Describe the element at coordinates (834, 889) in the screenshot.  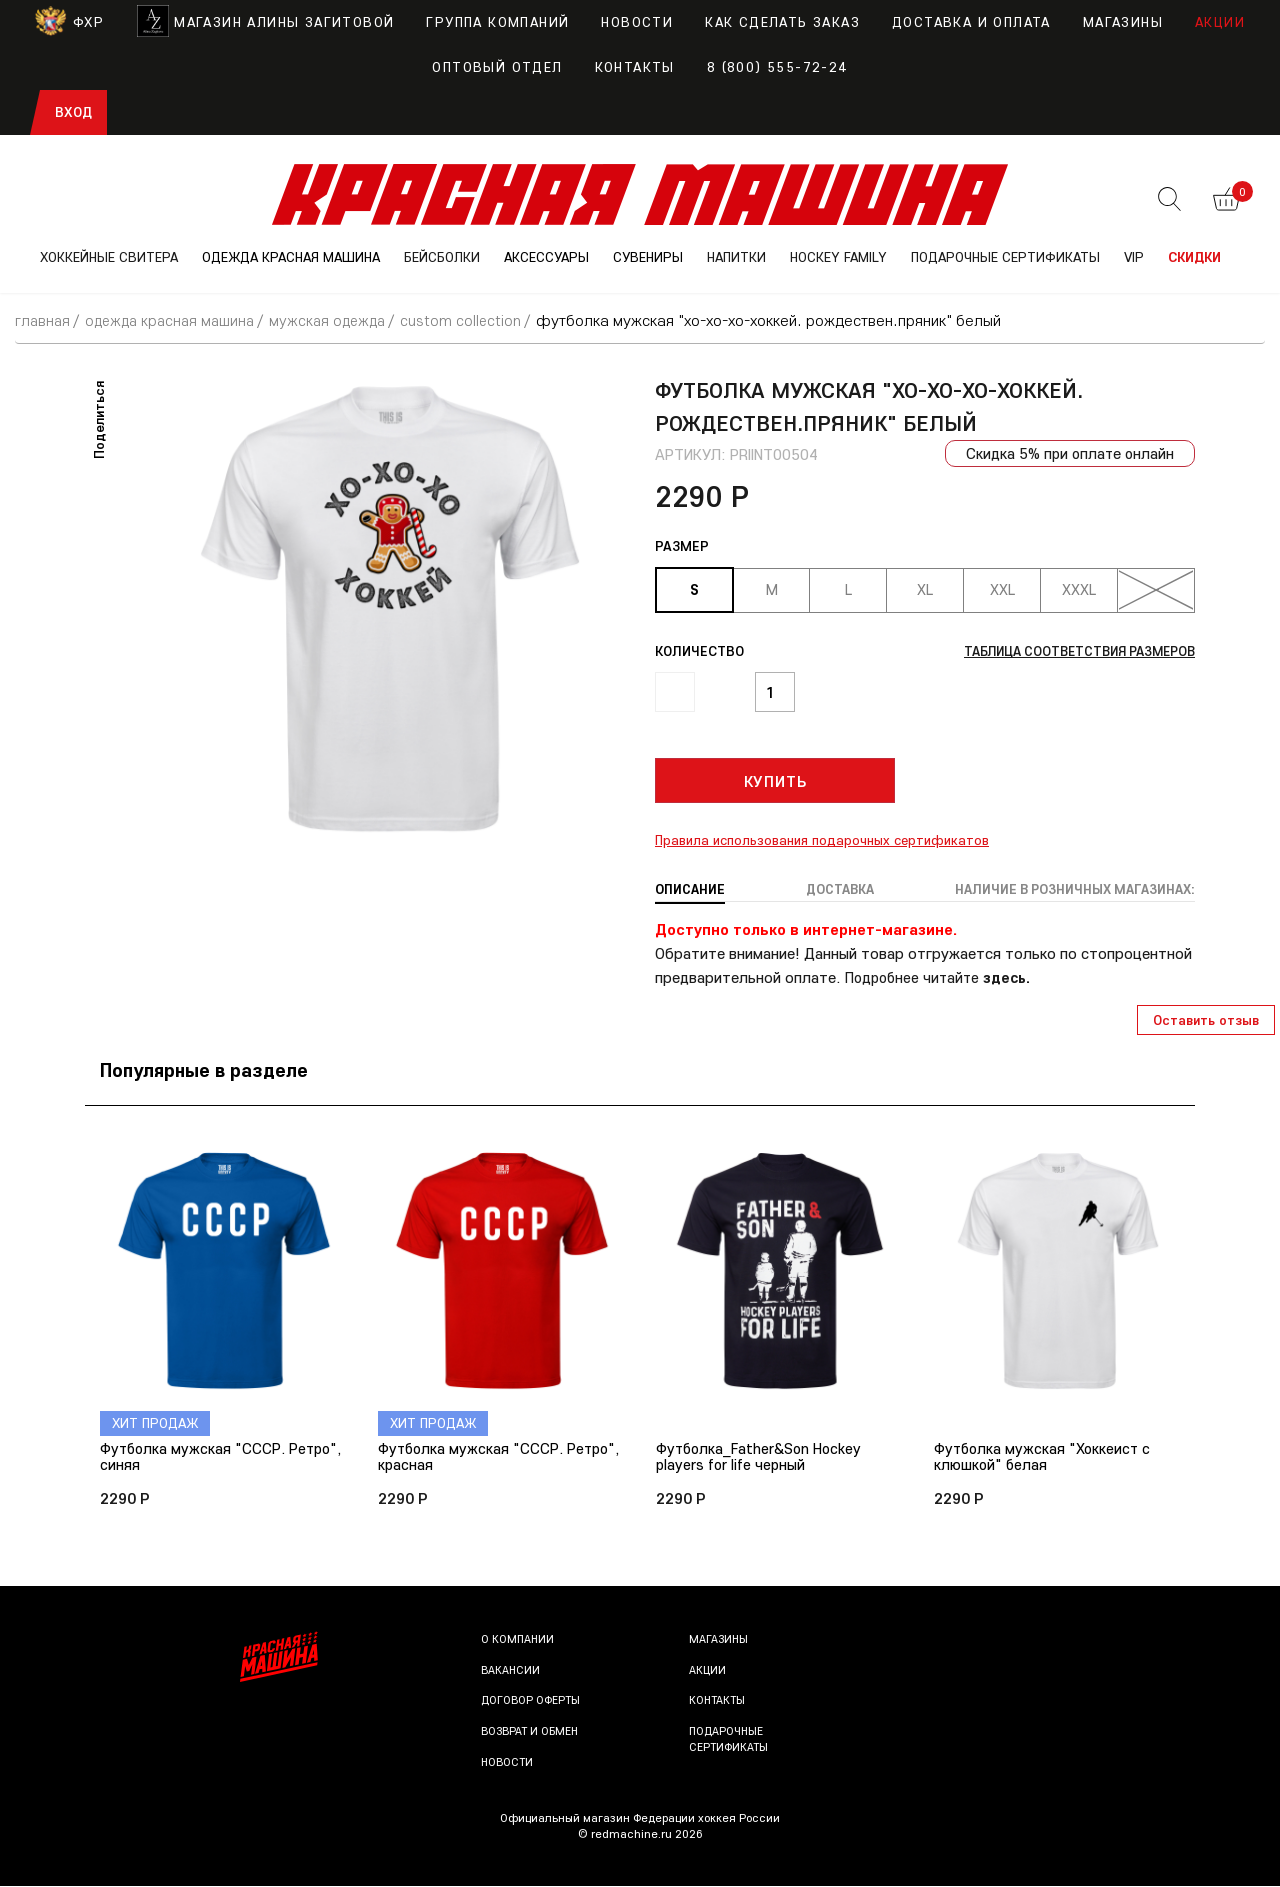
I see `Доставка [tab]` at that location.